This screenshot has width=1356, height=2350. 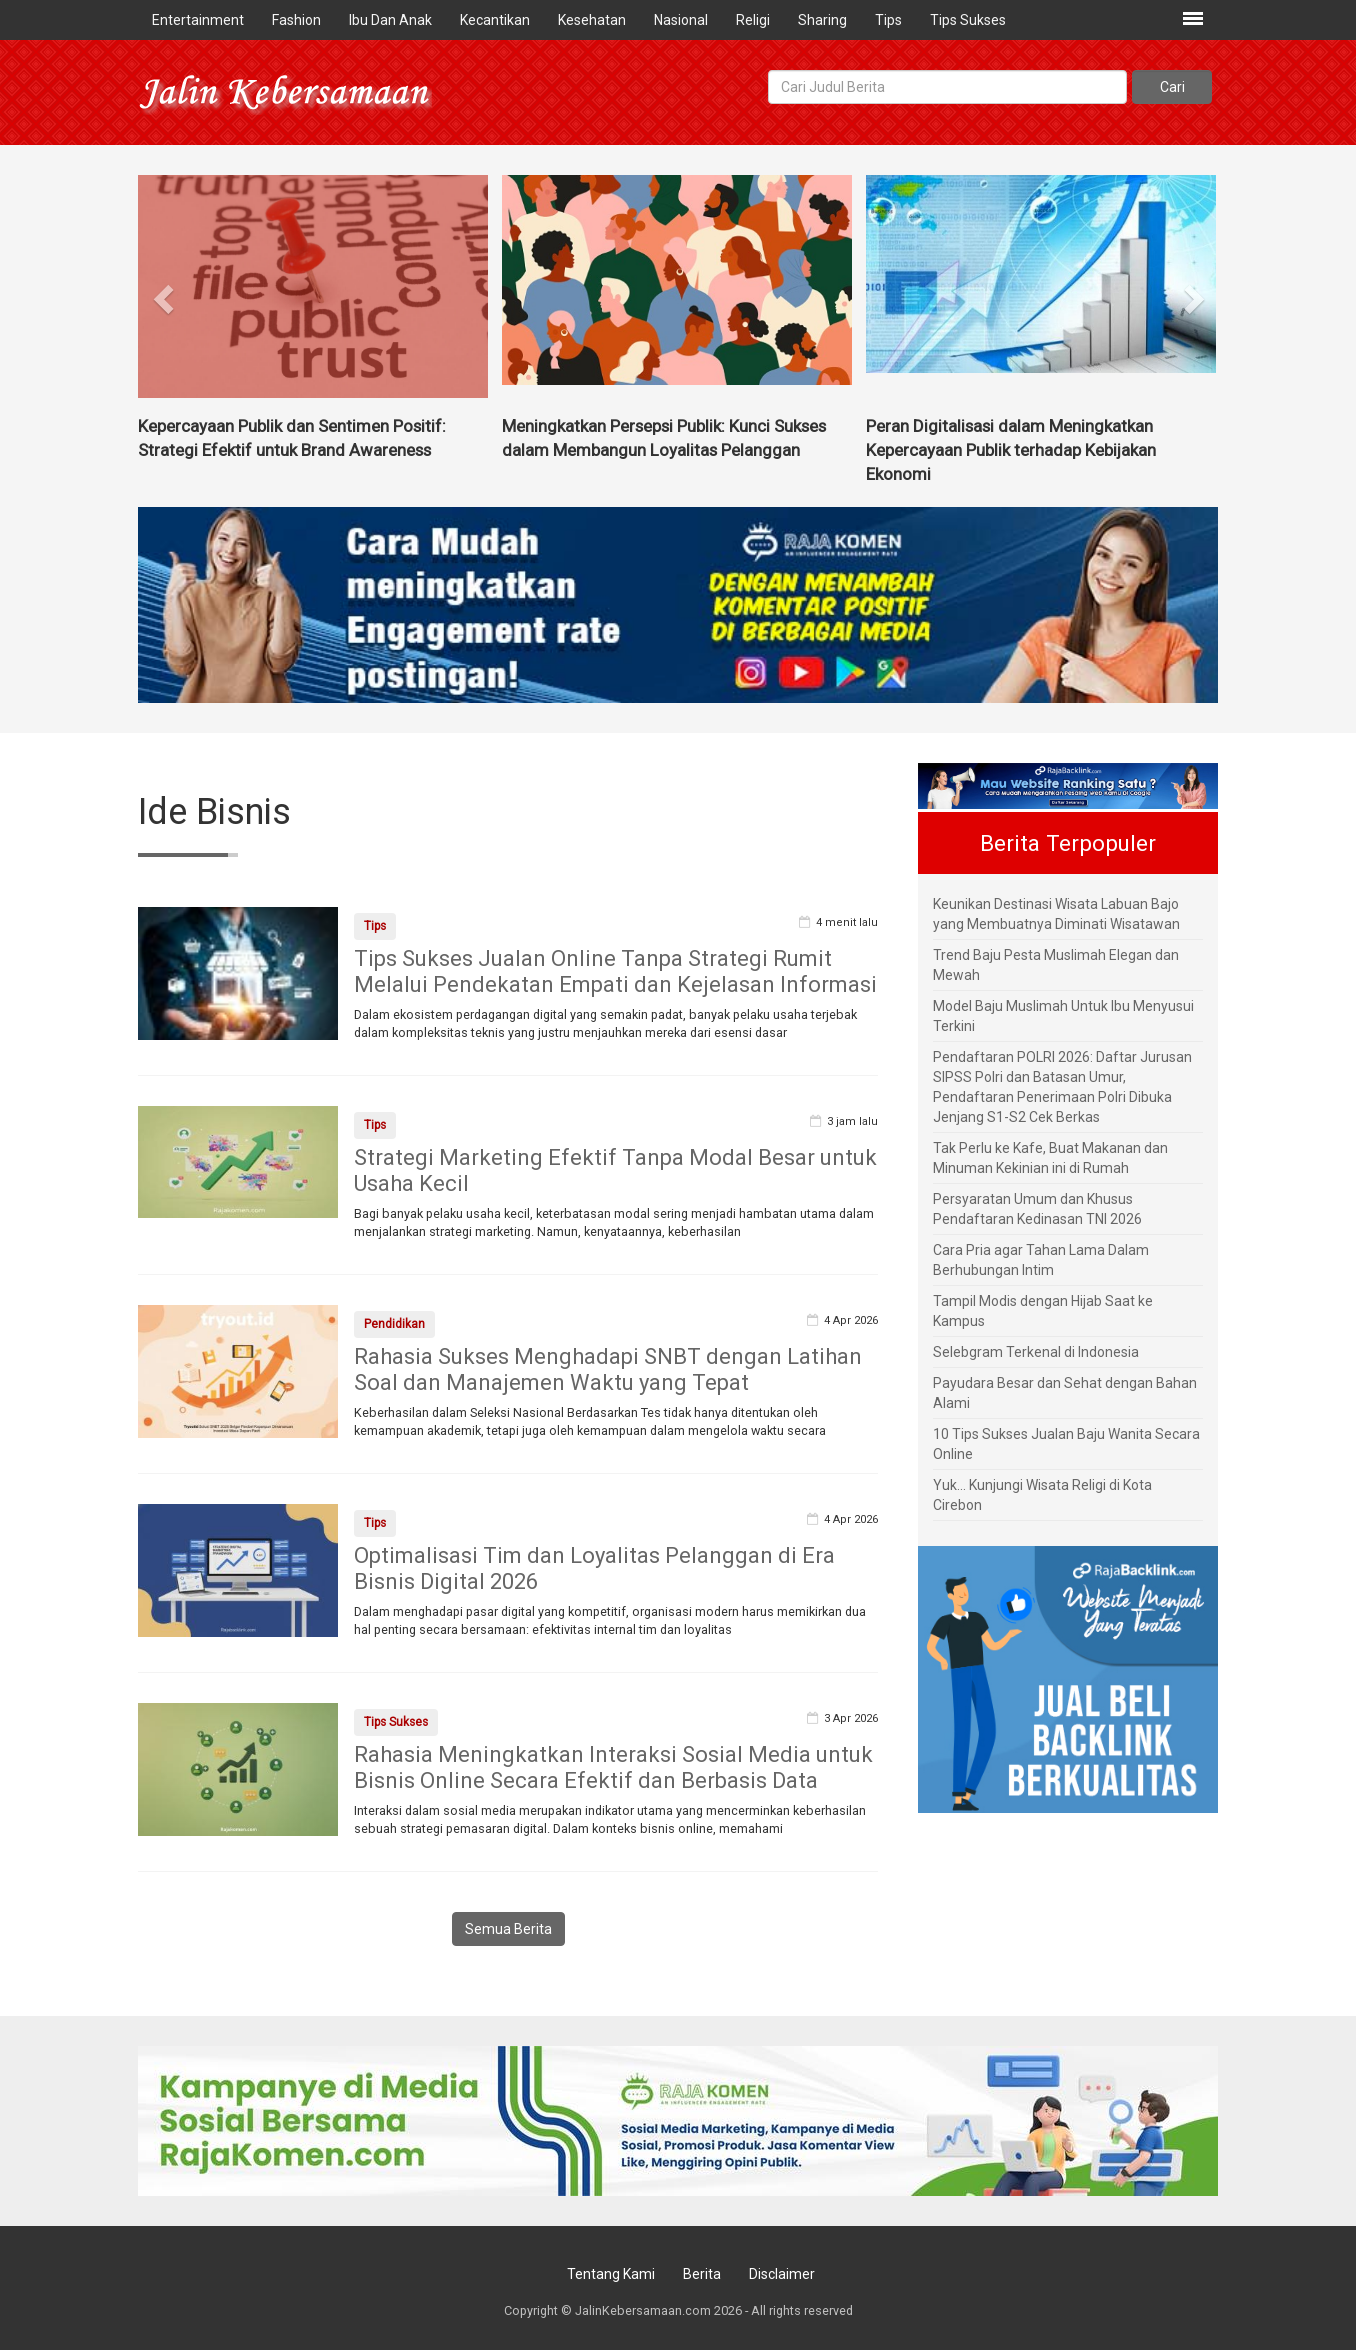 I want to click on Pendidikan, so click(x=394, y=1324).